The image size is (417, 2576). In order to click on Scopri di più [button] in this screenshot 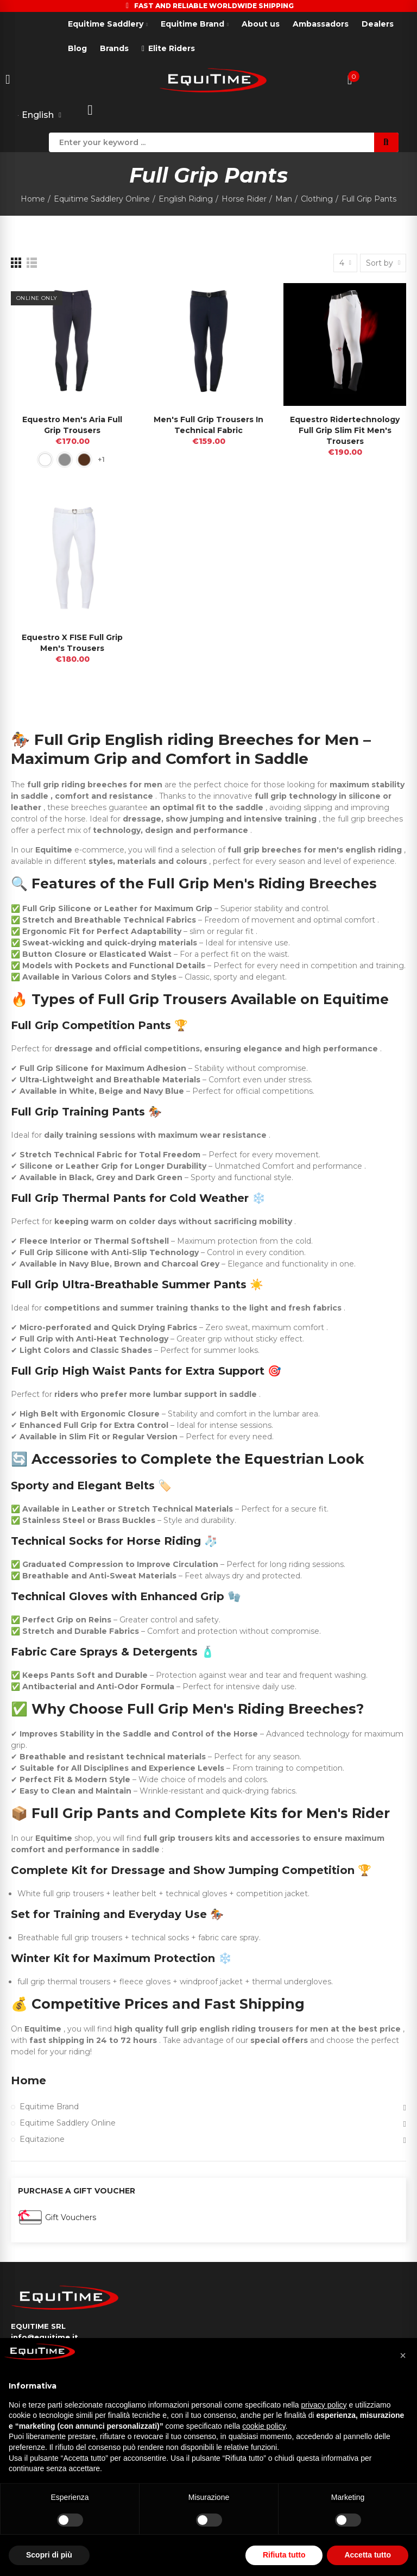, I will do `click(49, 2554)`.